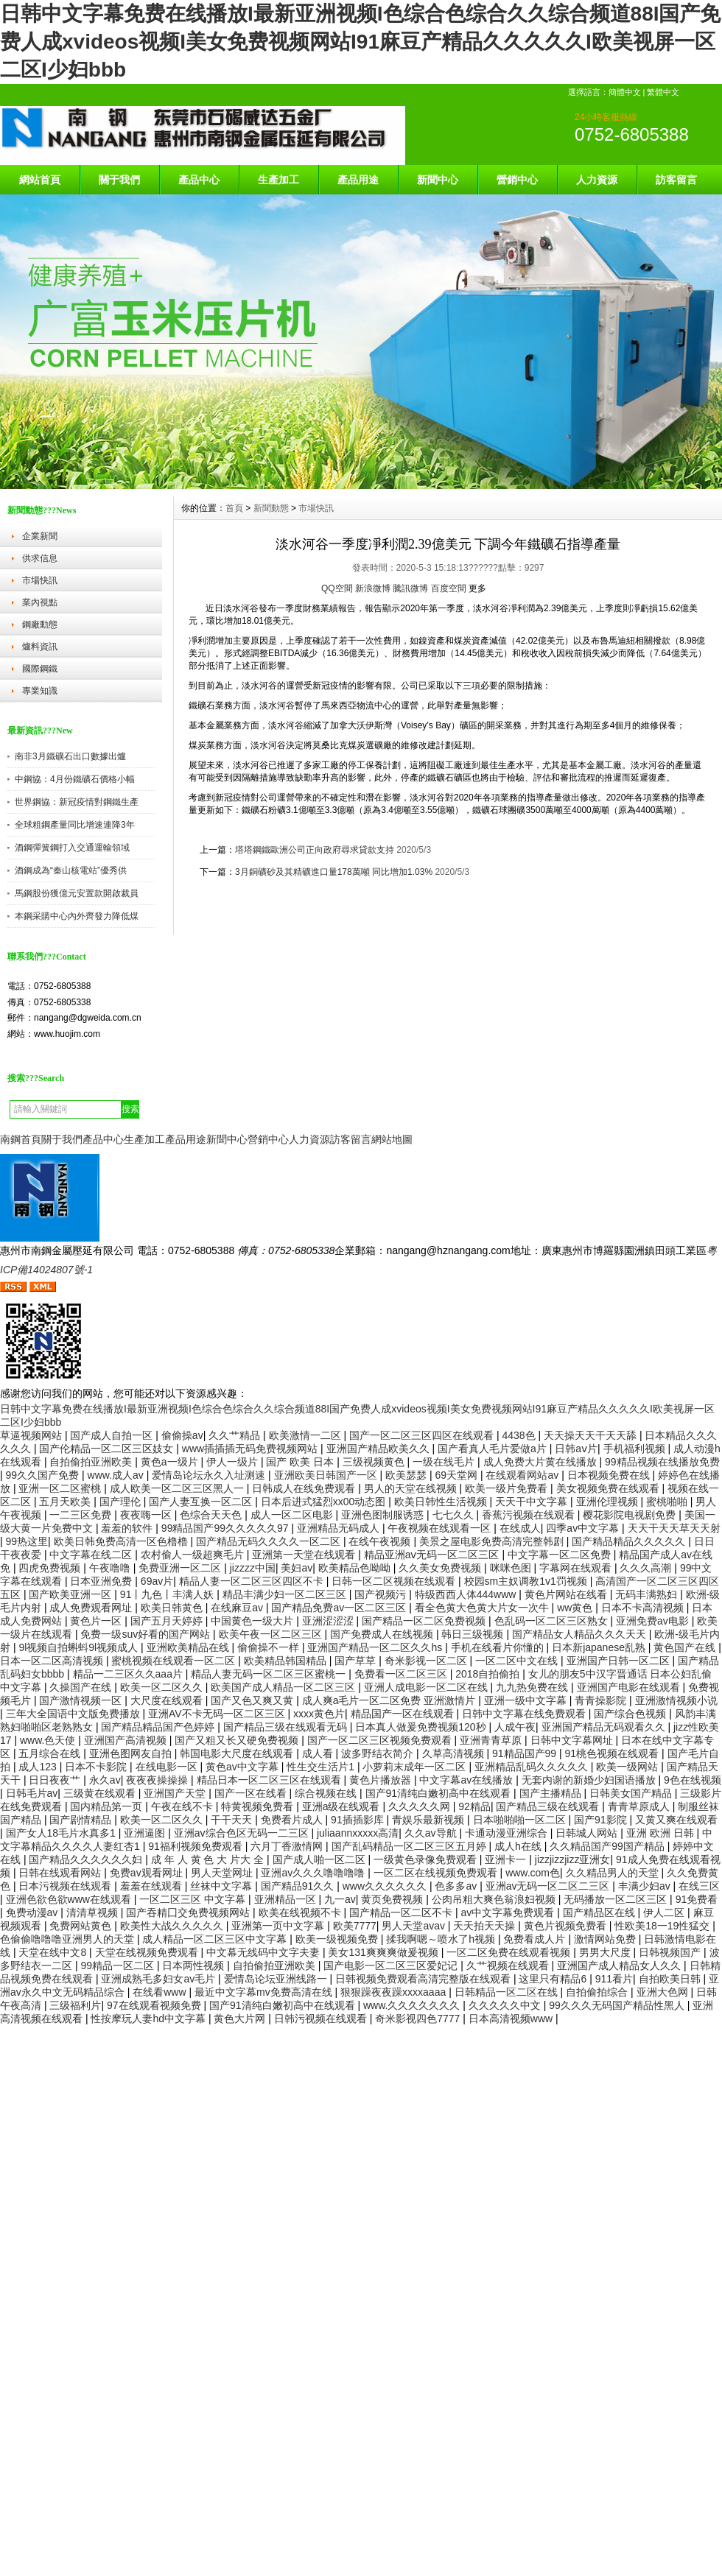 The width and height of the screenshot is (722, 2576). What do you see at coordinates (253, 1700) in the screenshot?
I see `国产又色又爽又黄` at bounding box center [253, 1700].